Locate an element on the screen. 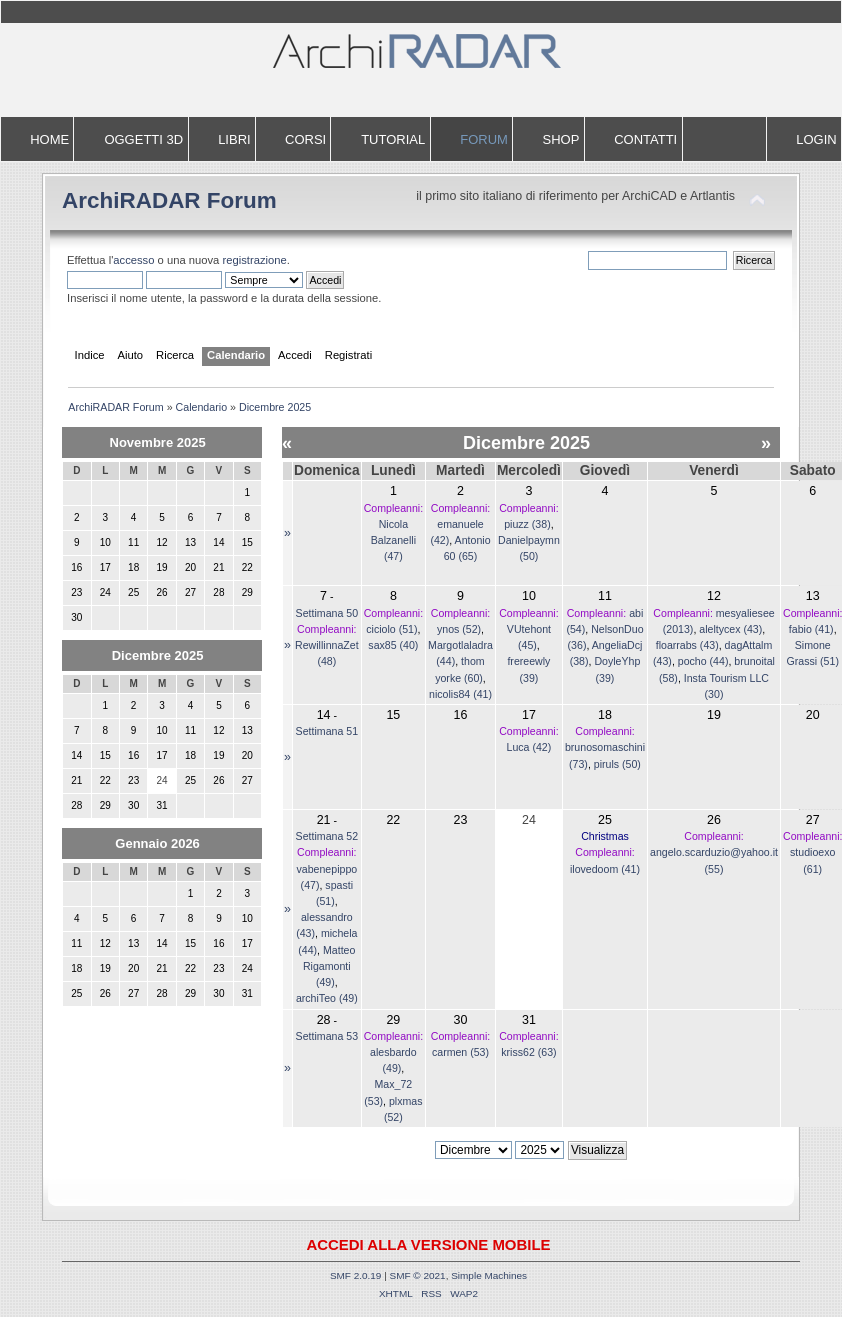 The image size is (842, 1317). registrazione is located at coordinates (254, 260).